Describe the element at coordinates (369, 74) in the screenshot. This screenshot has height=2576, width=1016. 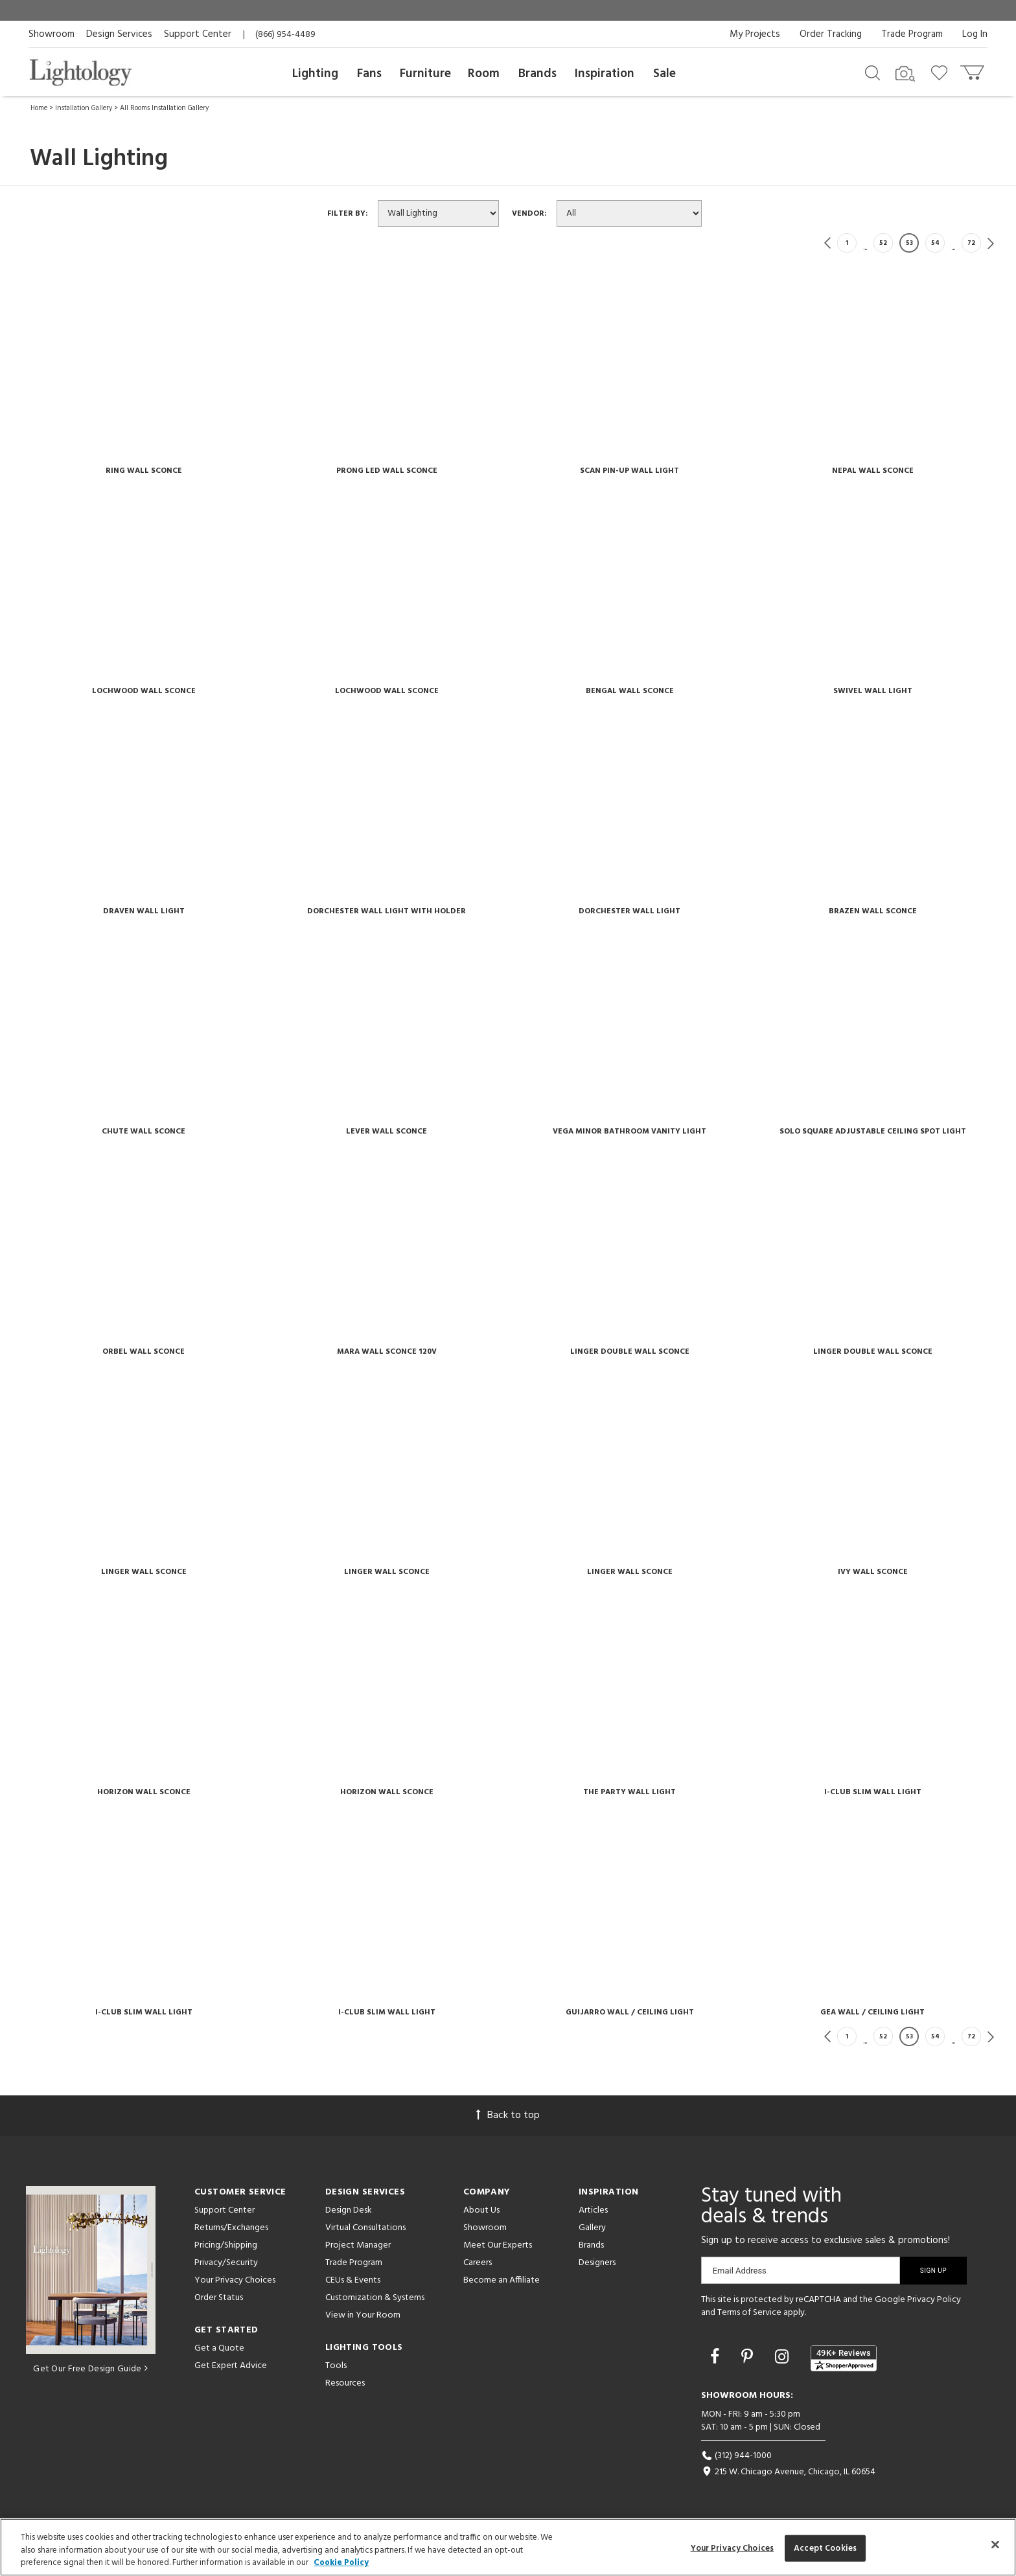
I see `Fans` at that location.